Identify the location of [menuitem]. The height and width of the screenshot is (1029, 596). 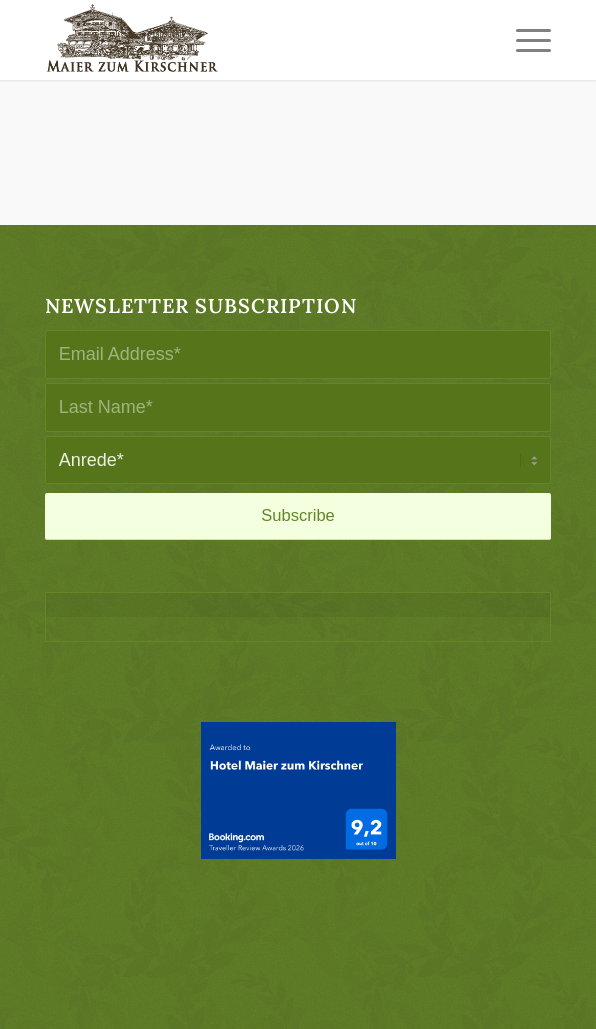
(523, 40).